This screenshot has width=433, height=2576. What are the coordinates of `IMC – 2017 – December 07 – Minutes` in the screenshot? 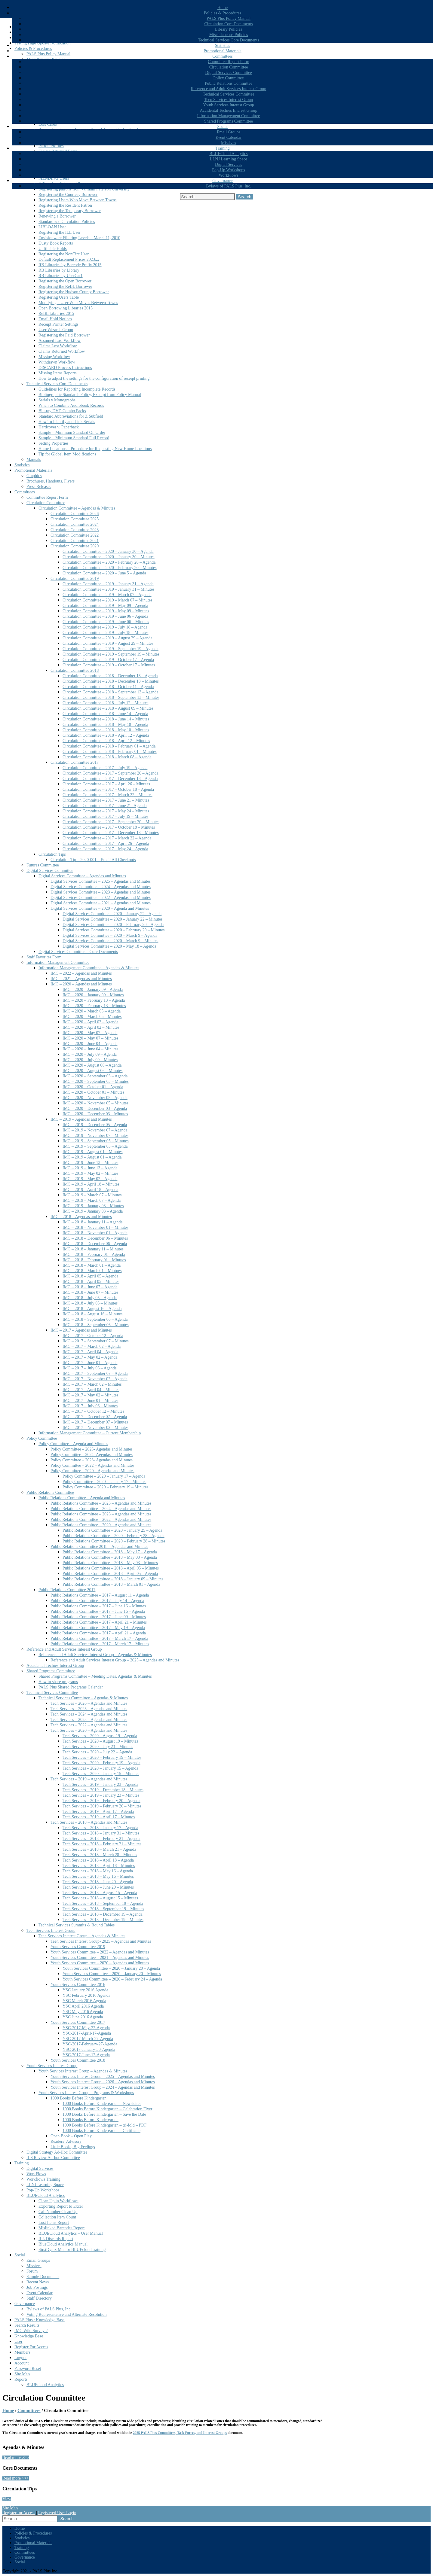 It's located at (95, 1422).